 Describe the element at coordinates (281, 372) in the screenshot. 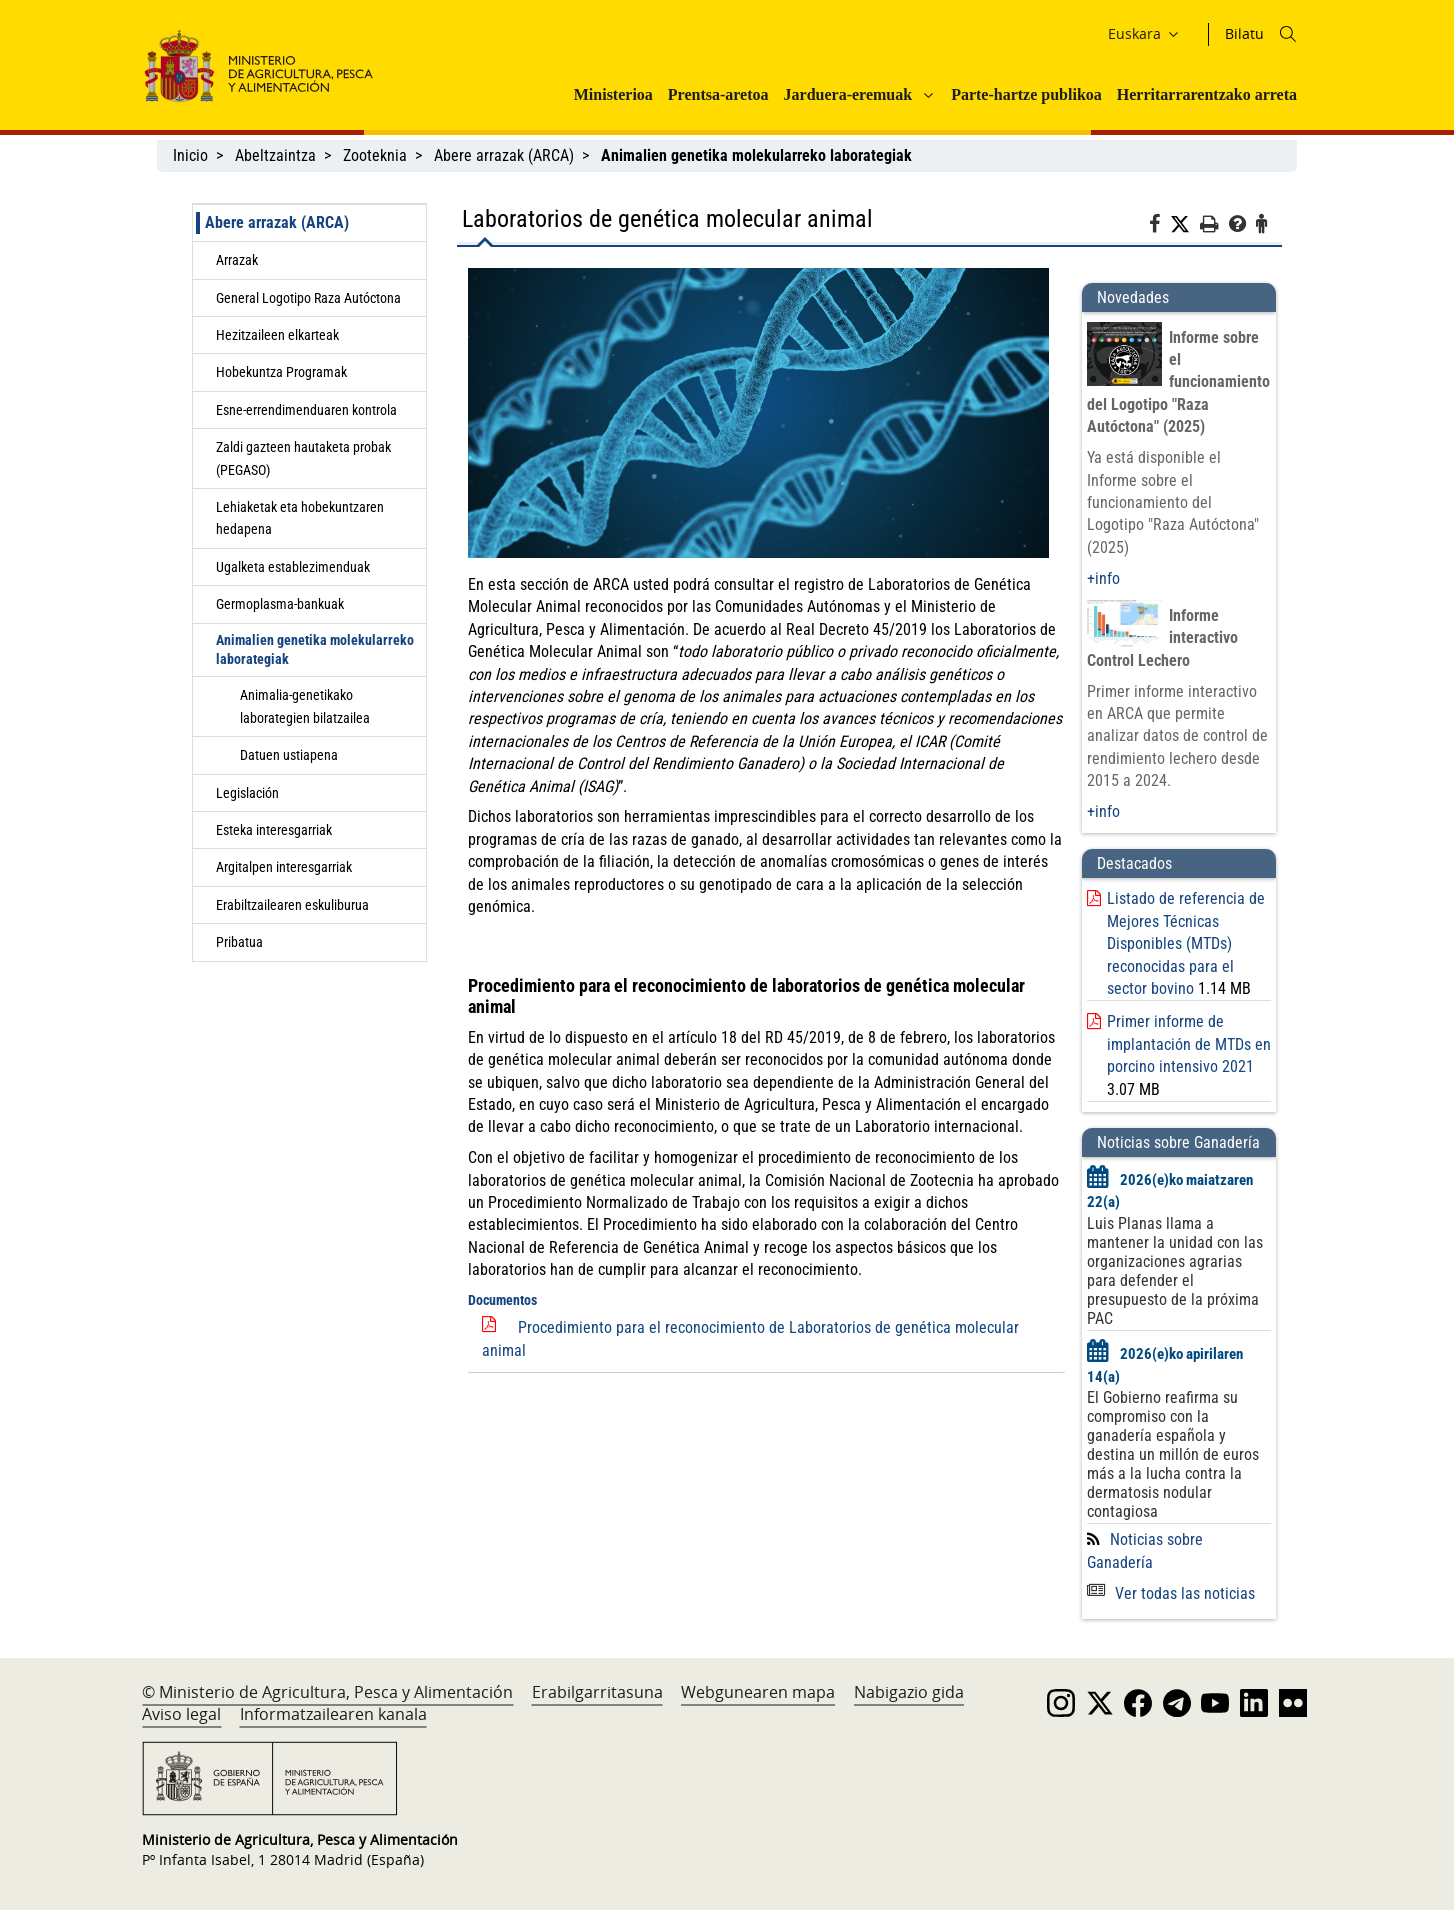

I see `Hobekuntza Programak` at that location.